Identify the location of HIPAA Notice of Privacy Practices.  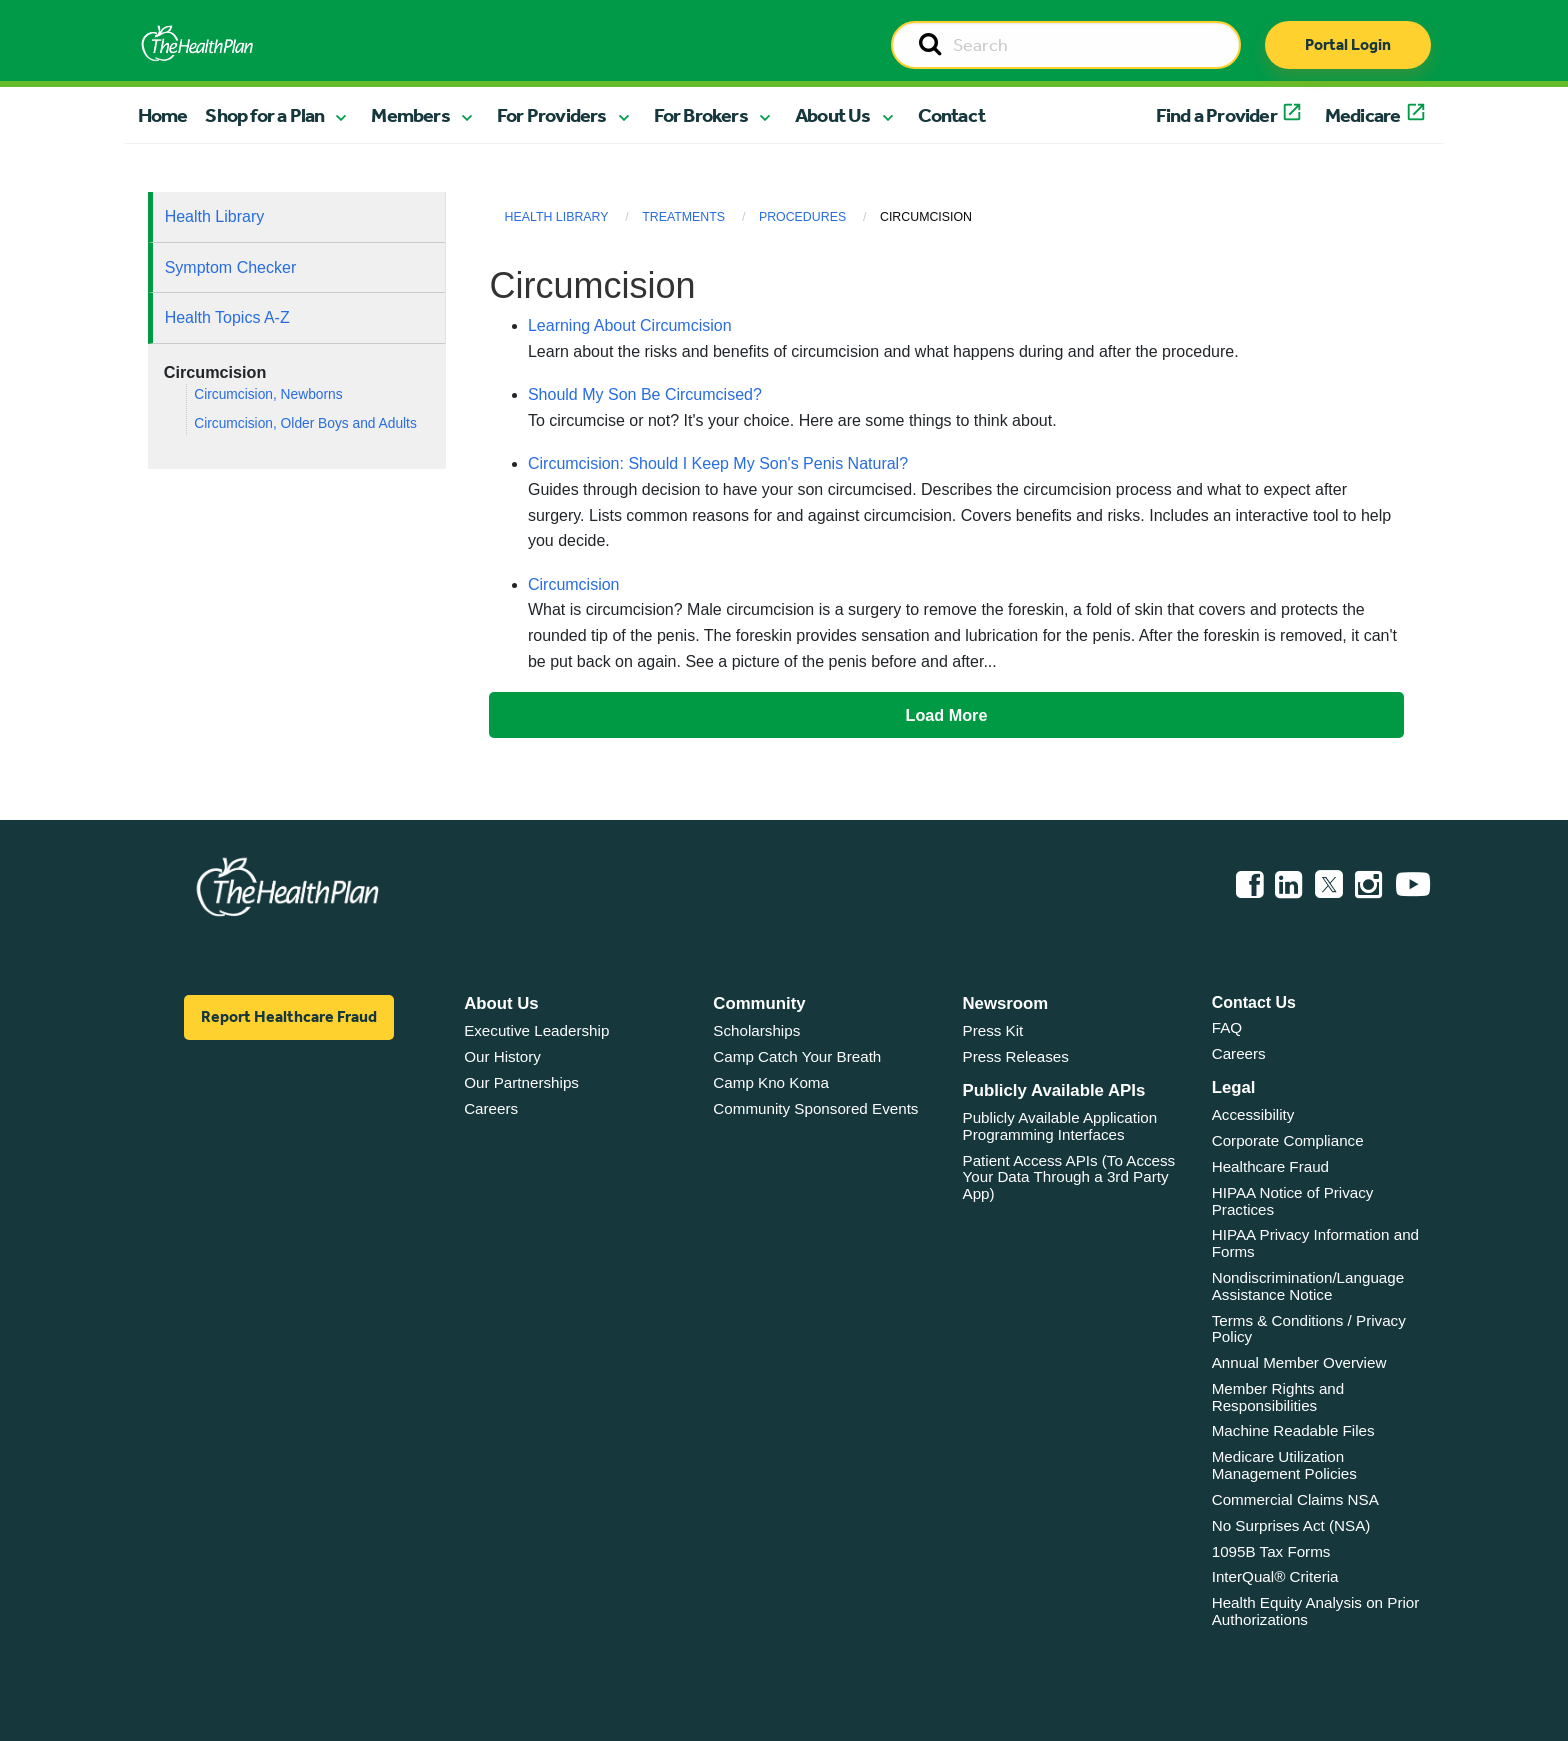
(1293, 1201).